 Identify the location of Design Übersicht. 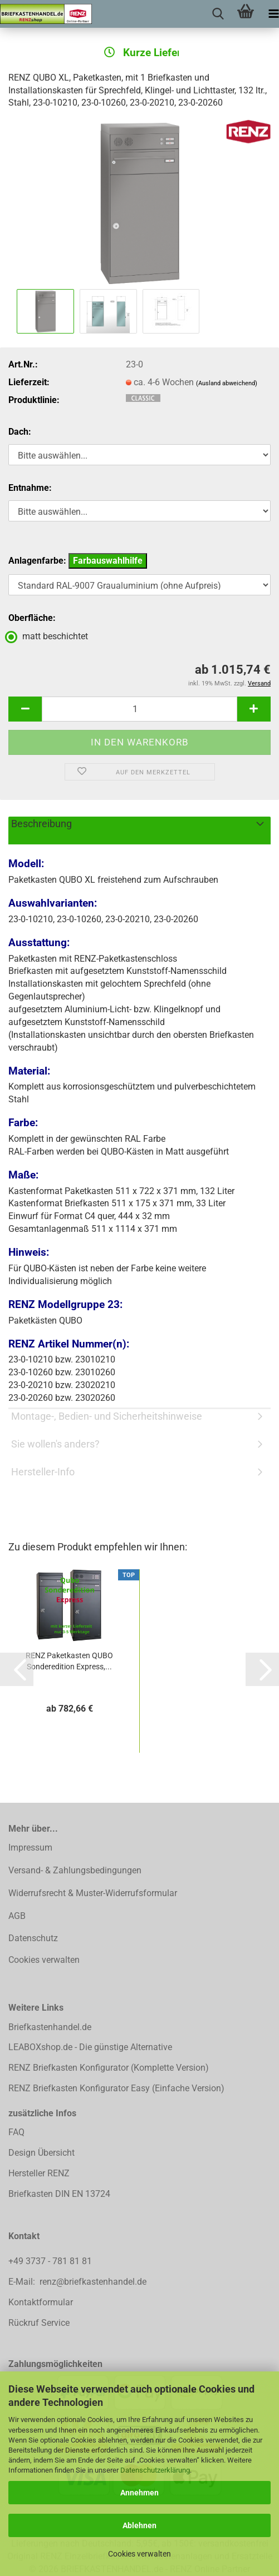
(41, 2152).